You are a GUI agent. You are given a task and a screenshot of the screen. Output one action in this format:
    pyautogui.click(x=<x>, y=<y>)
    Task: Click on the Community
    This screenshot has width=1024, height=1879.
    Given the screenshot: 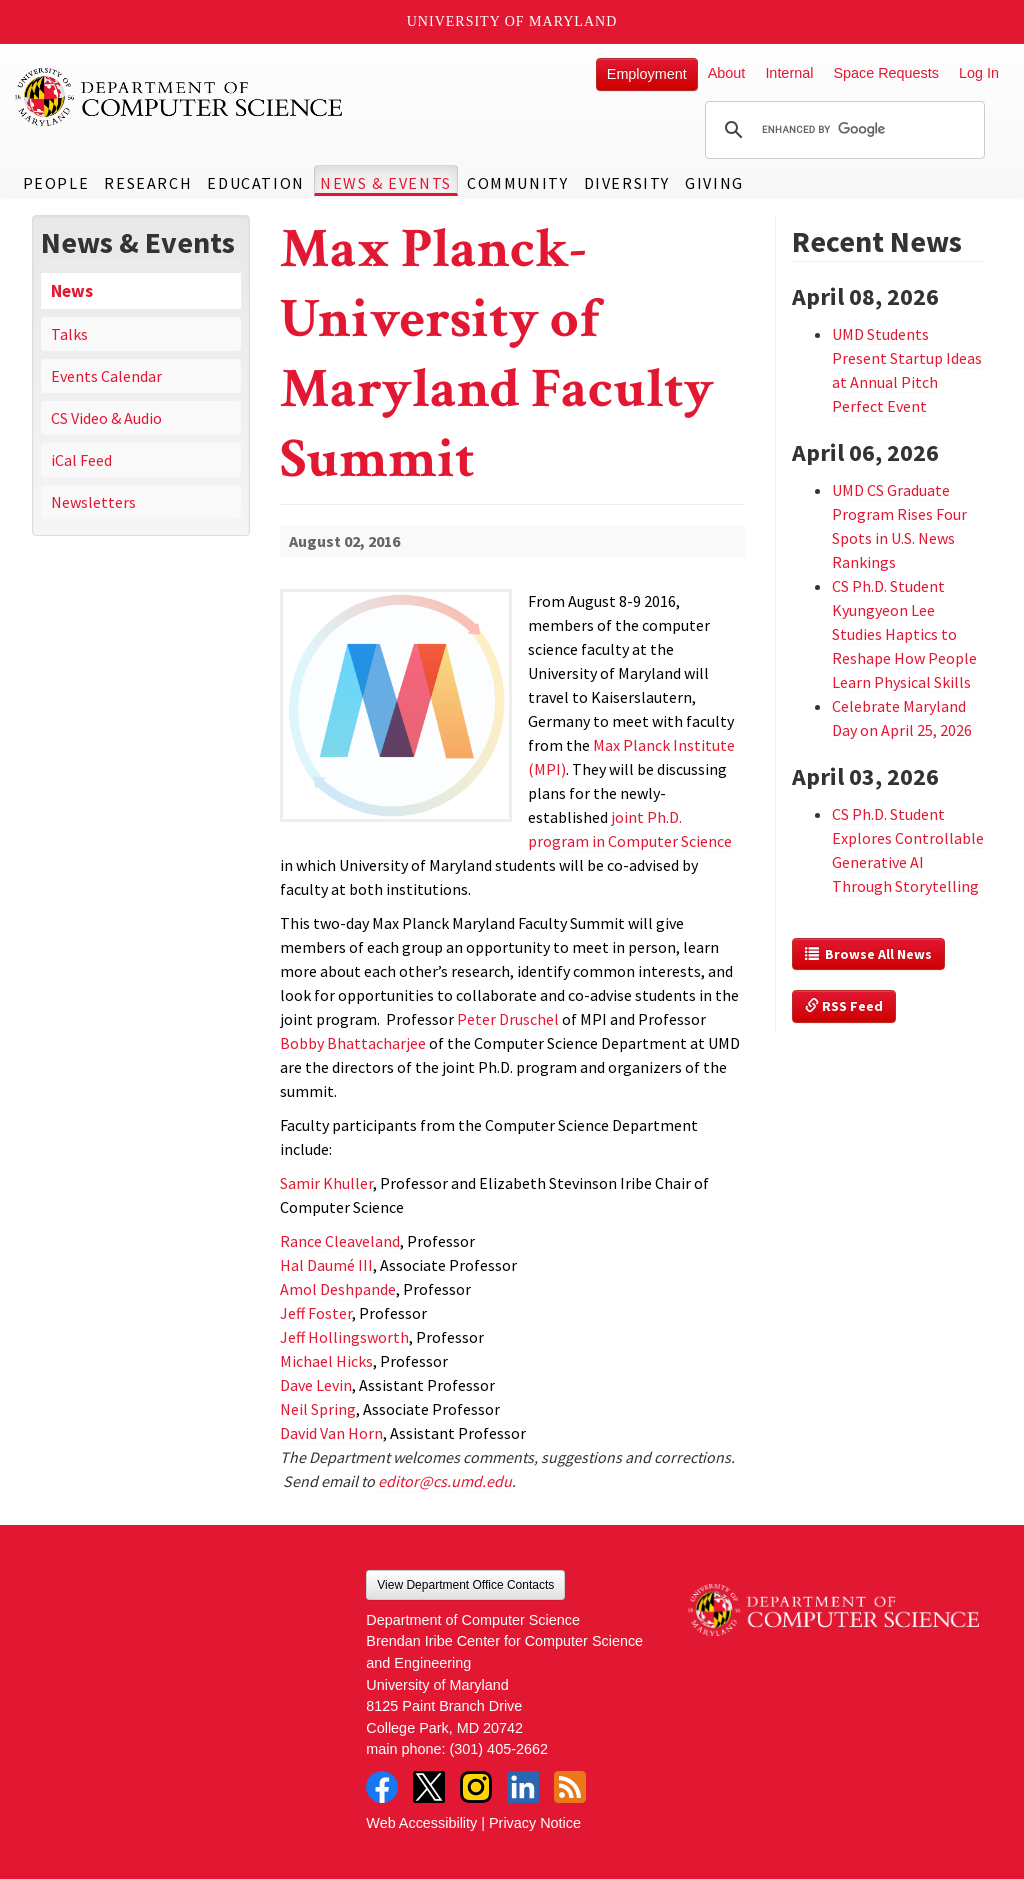 What is the action you would take?
    pyautogui.click(x=517, y=183)
    